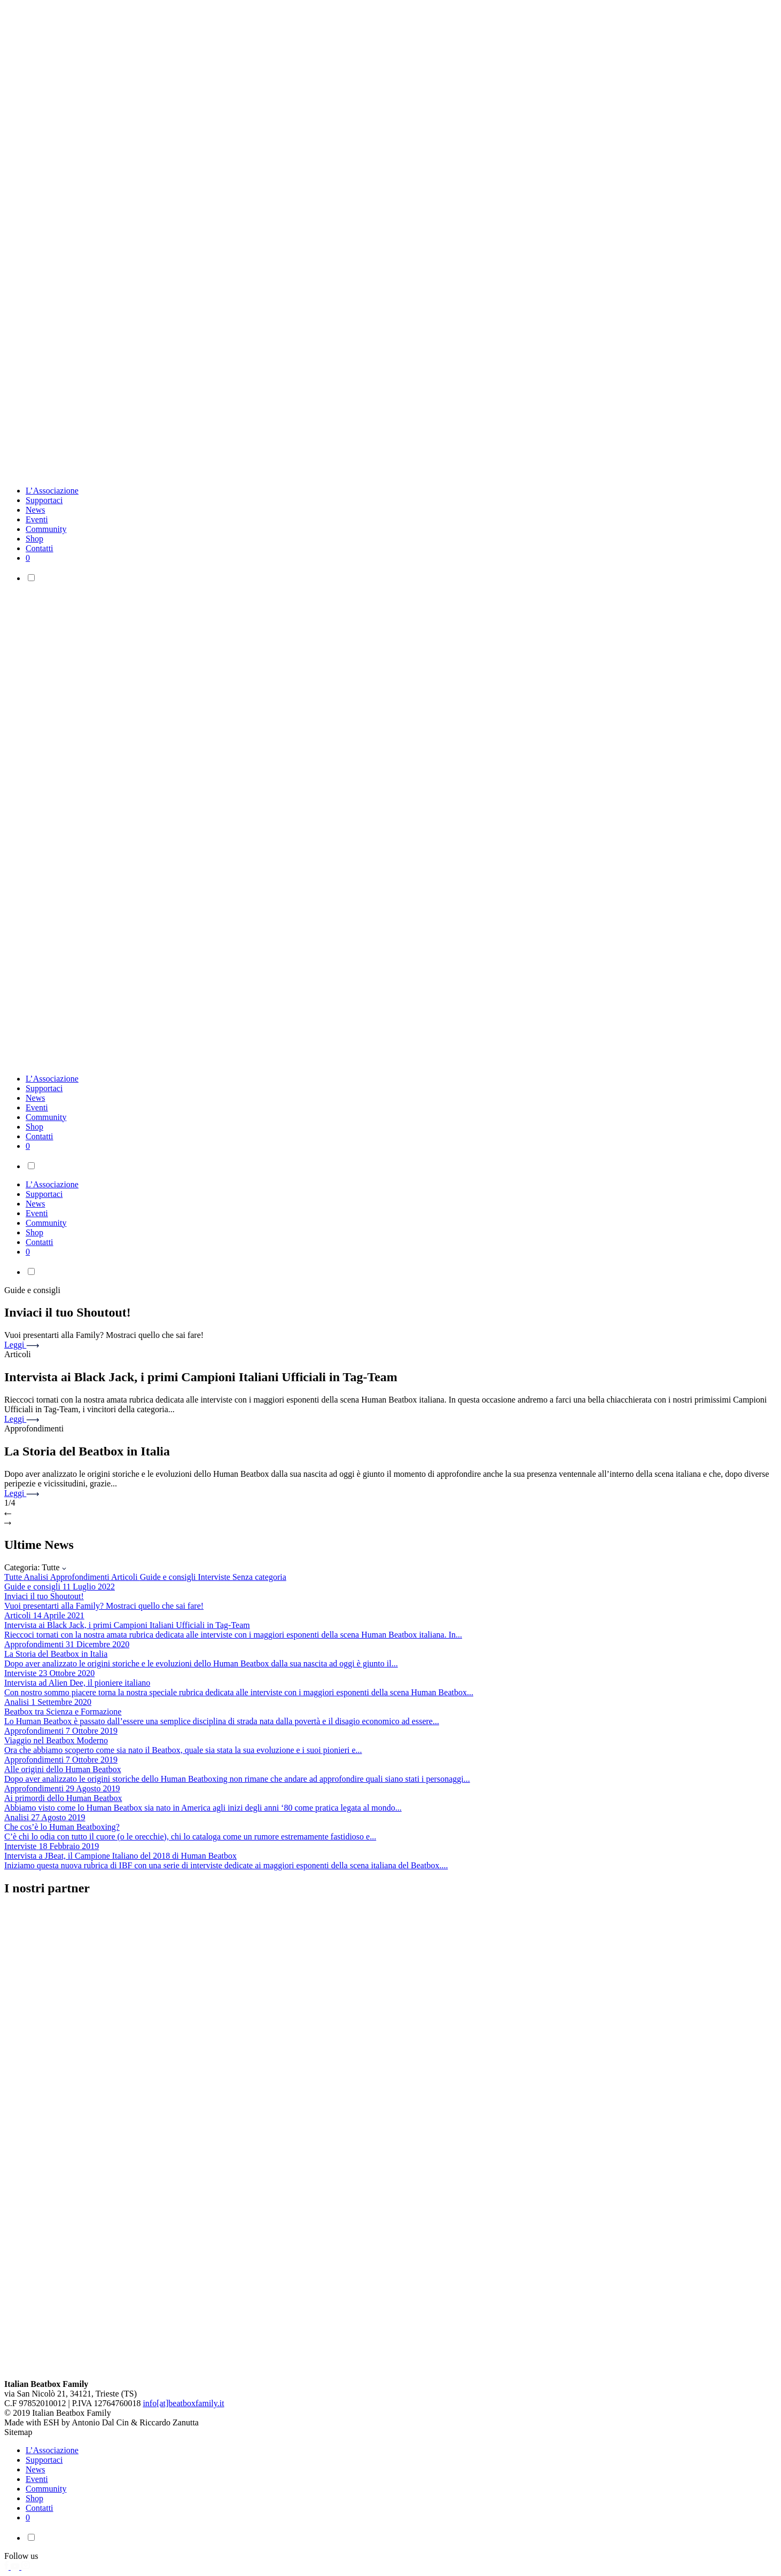 Image resolution: width=781 pixels, height=2576 pixels. What do you see at coordinates (52, 490) in the screenshot?
I see `L’Associazione` at bounding box center [52, 490].